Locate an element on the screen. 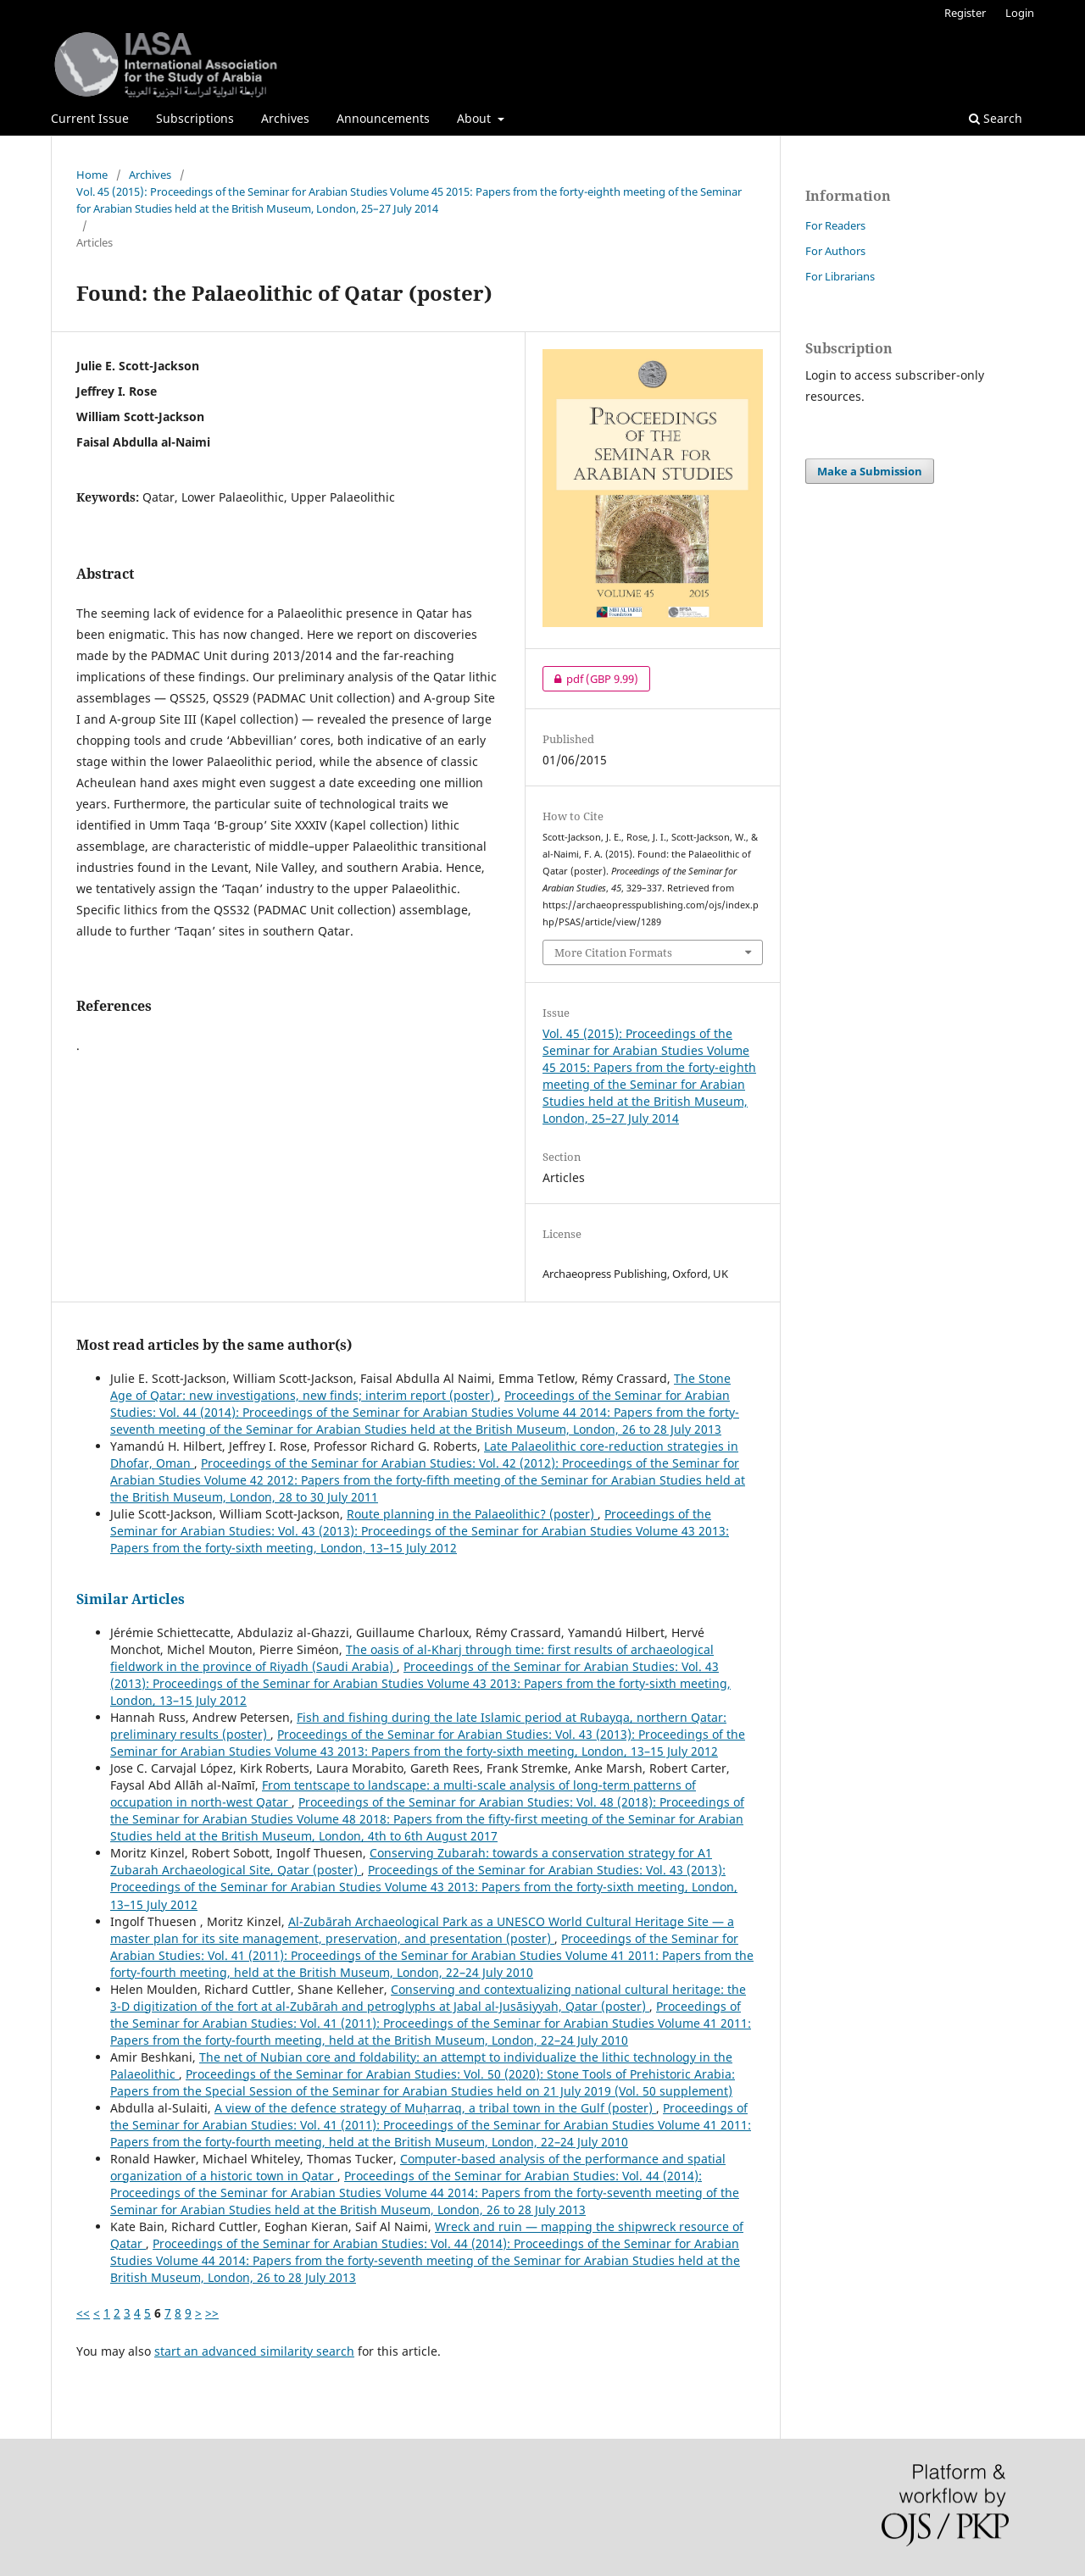  Search is located at coordinates (995, 118).